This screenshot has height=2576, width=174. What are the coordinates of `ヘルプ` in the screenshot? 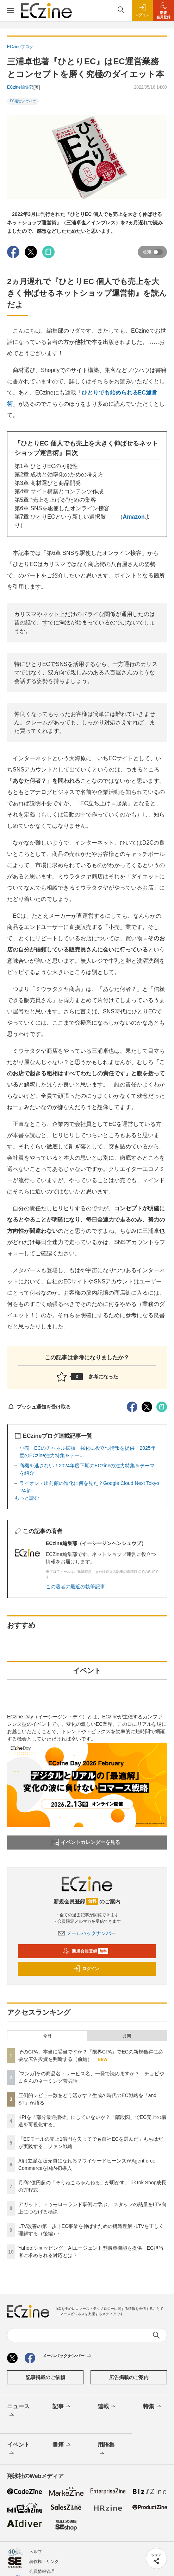 It's located at (35, 2551).